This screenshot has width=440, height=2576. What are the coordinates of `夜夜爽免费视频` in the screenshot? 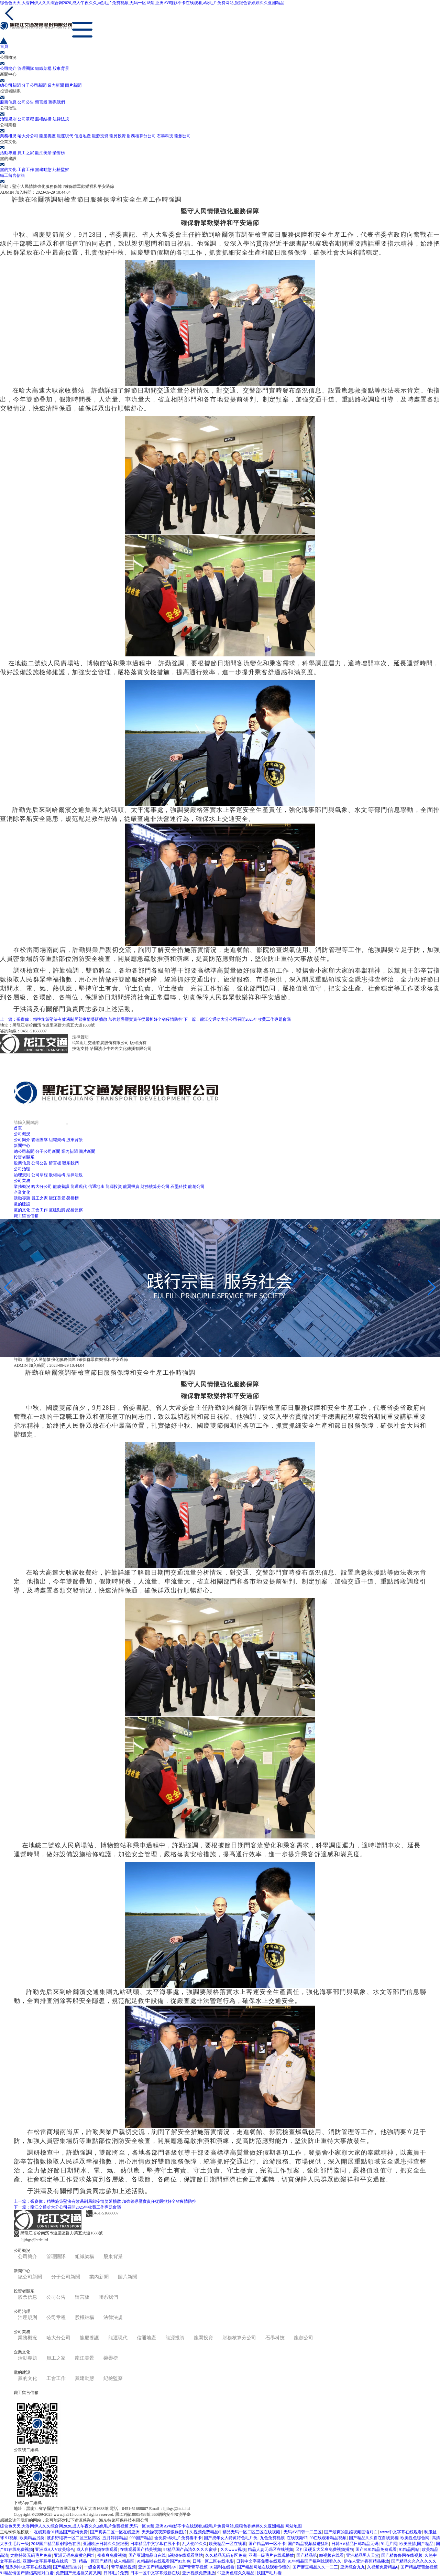 It's located at (111, 2555).